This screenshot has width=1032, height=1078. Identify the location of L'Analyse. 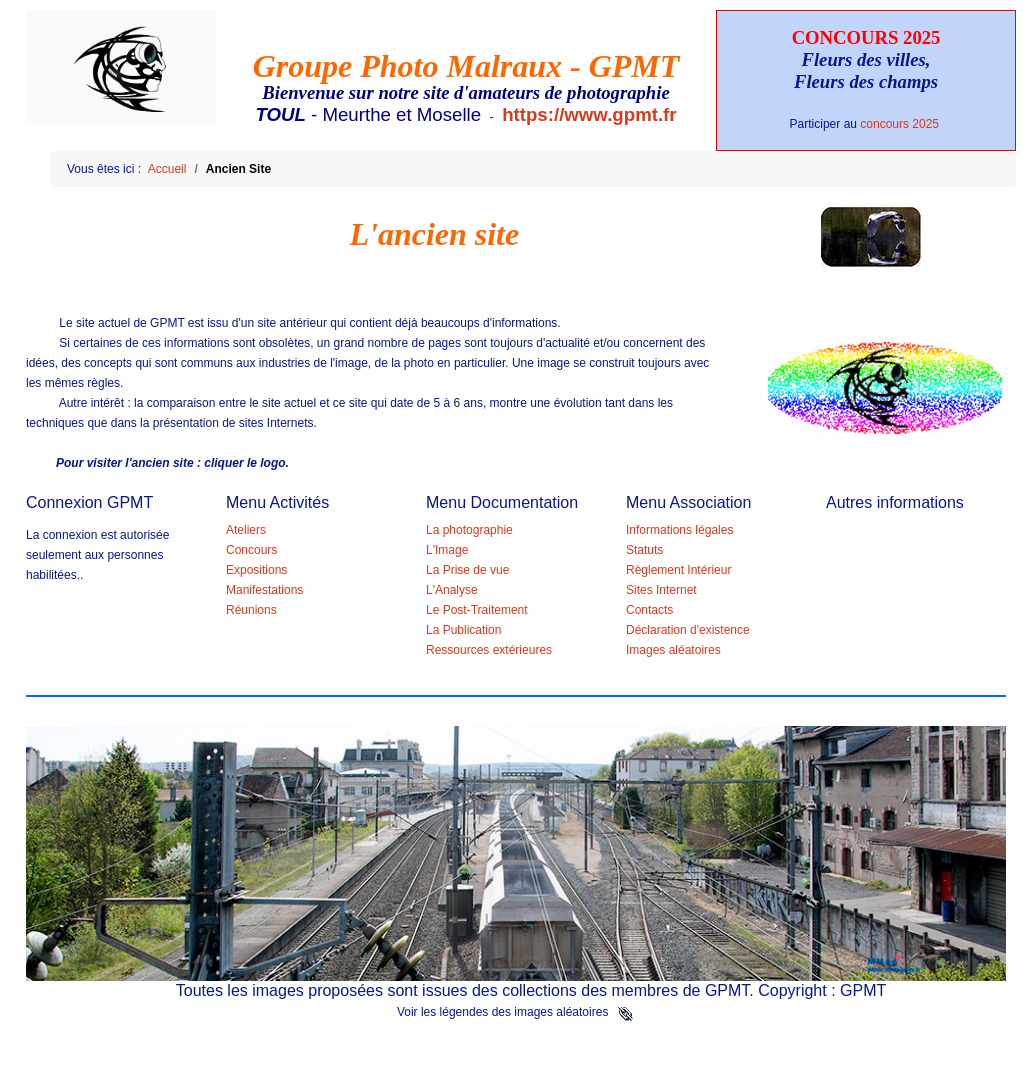
(452, 590).